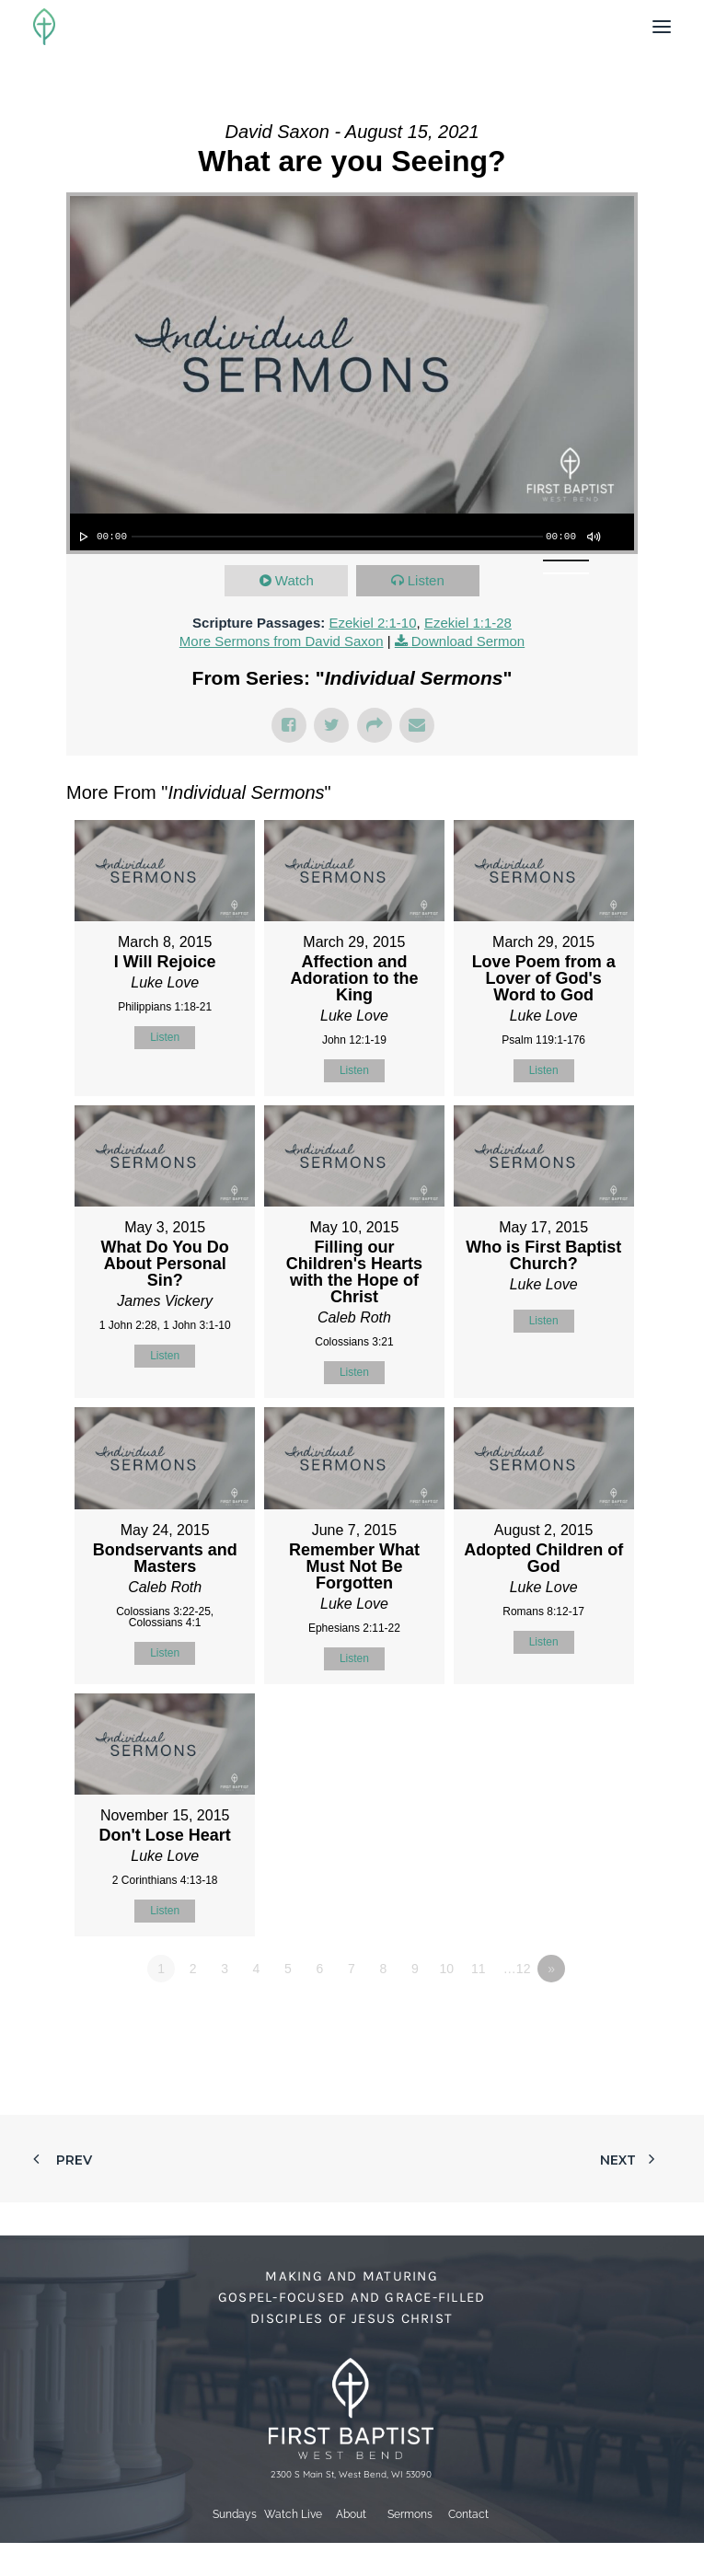  What do you see at coordinates (351, 2514) in the screenshot?
I see `About` at bounding box center [351, 2514].